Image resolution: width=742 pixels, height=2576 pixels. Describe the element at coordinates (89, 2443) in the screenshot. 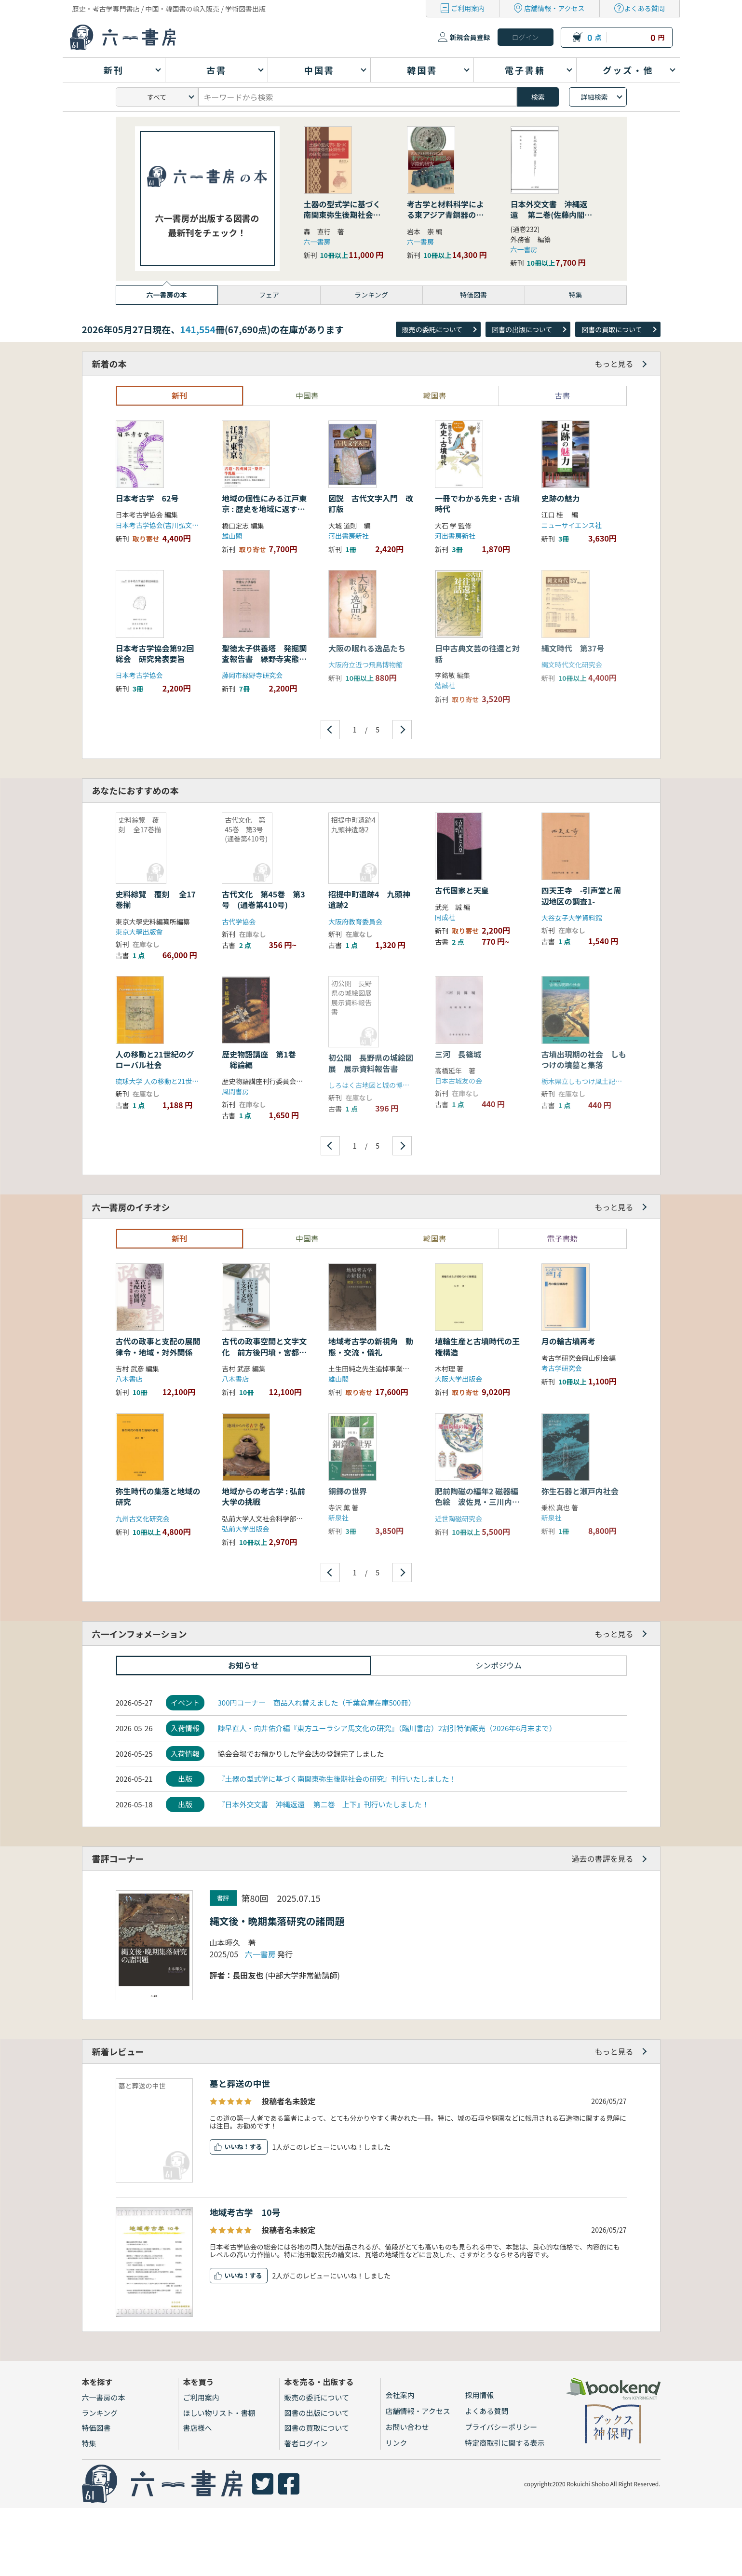

I see `特集` at that location.